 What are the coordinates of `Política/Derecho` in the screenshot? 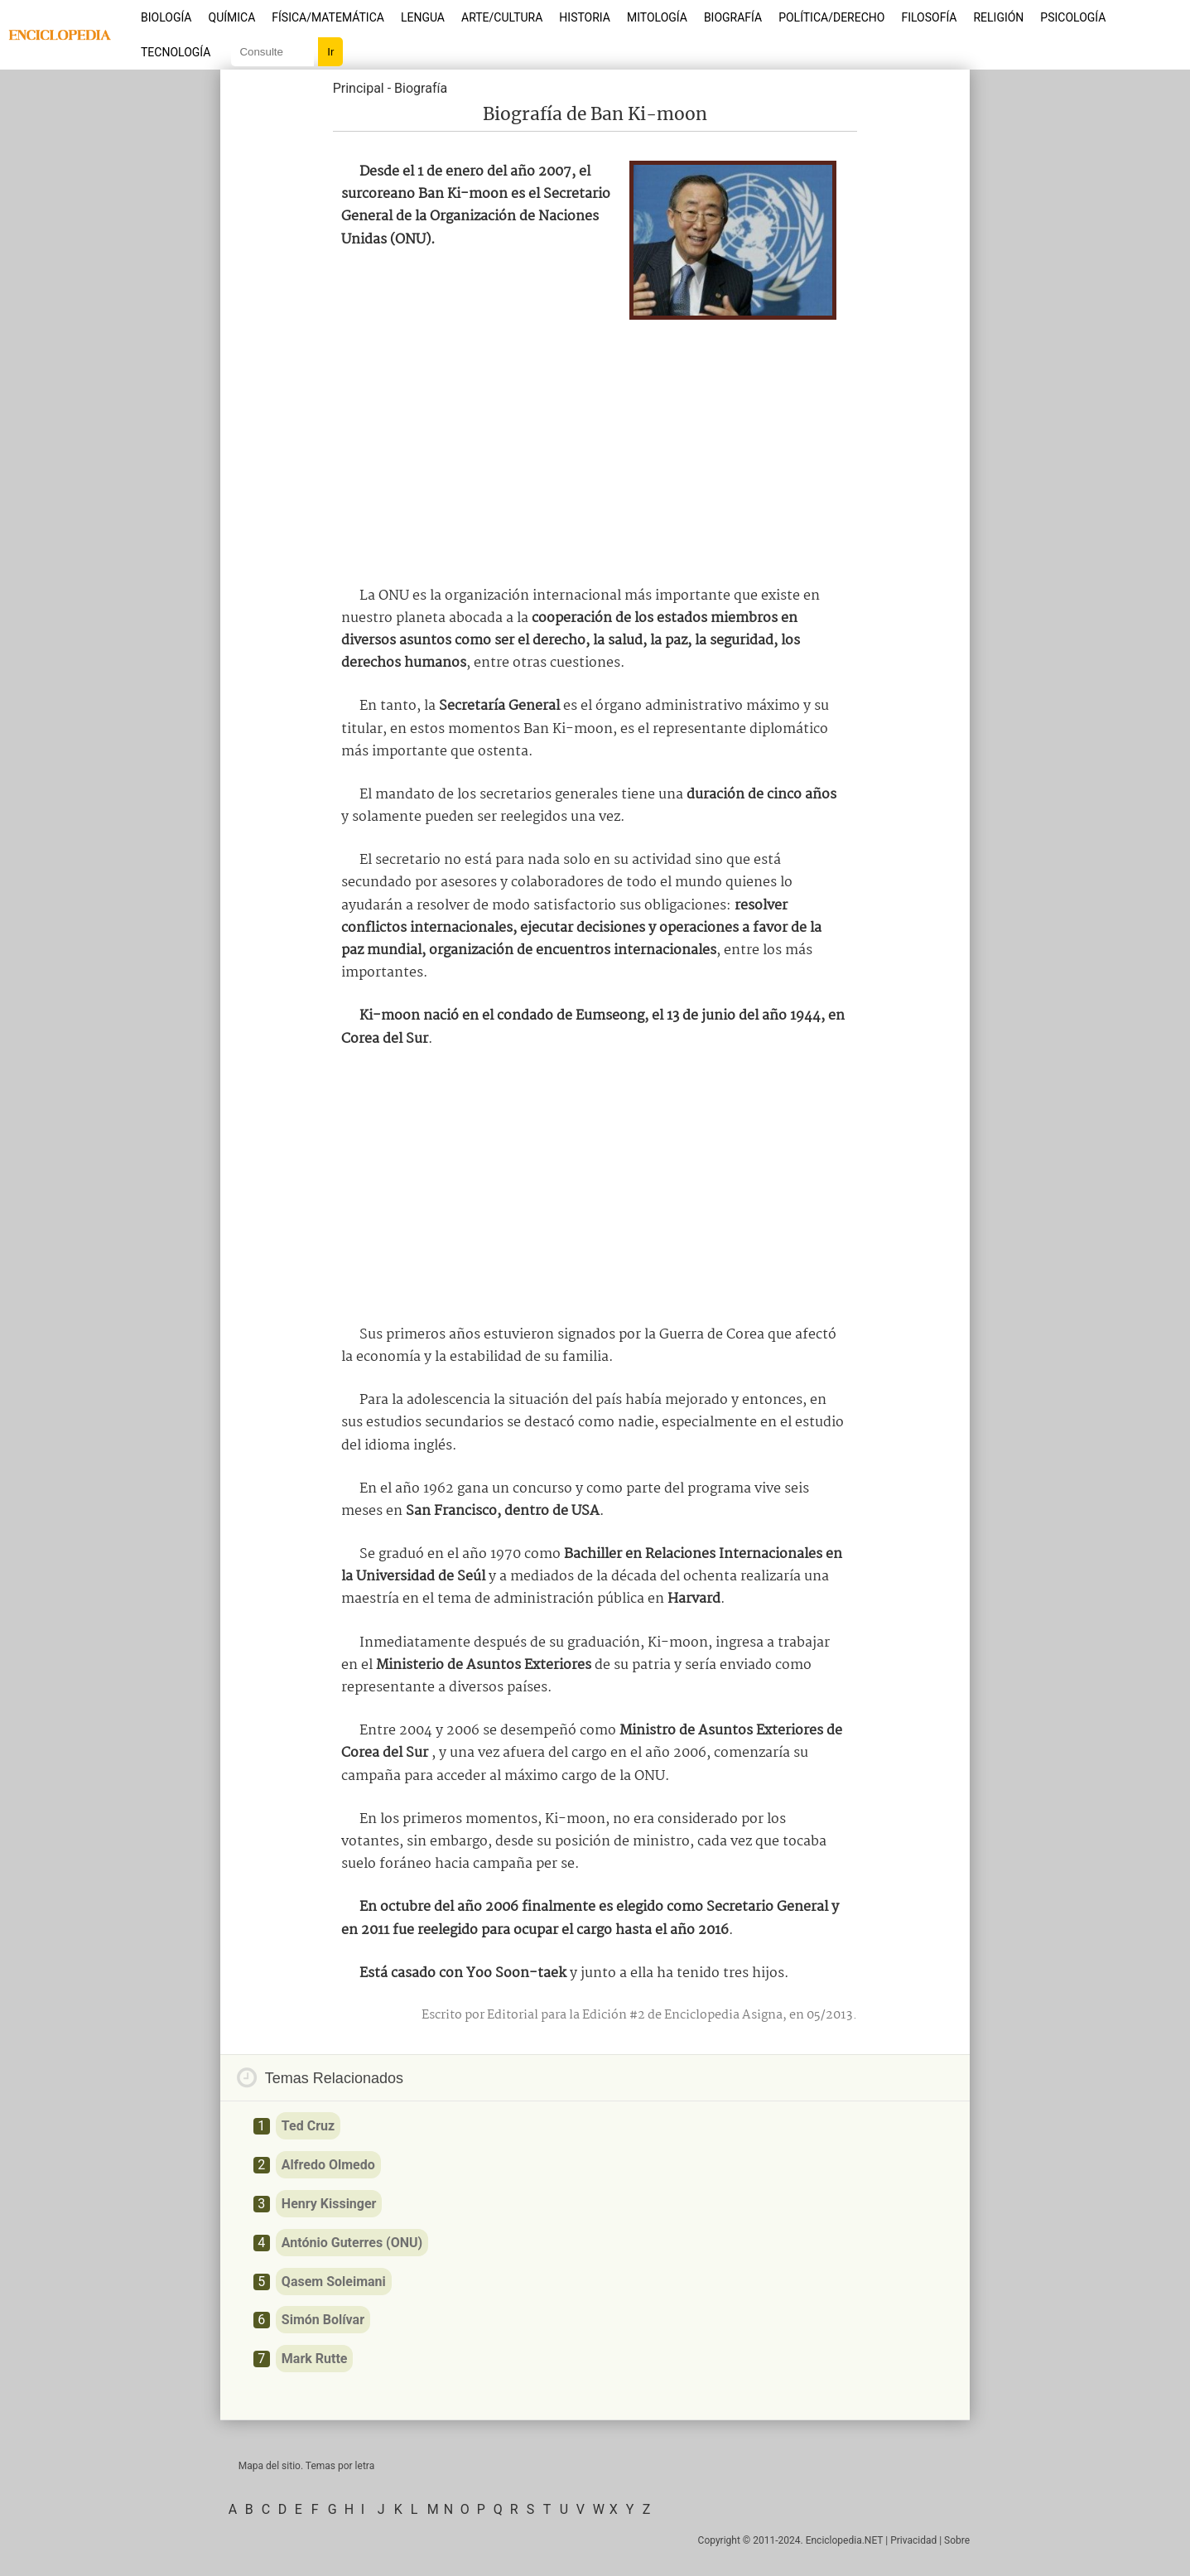 It's located at (831, 17).